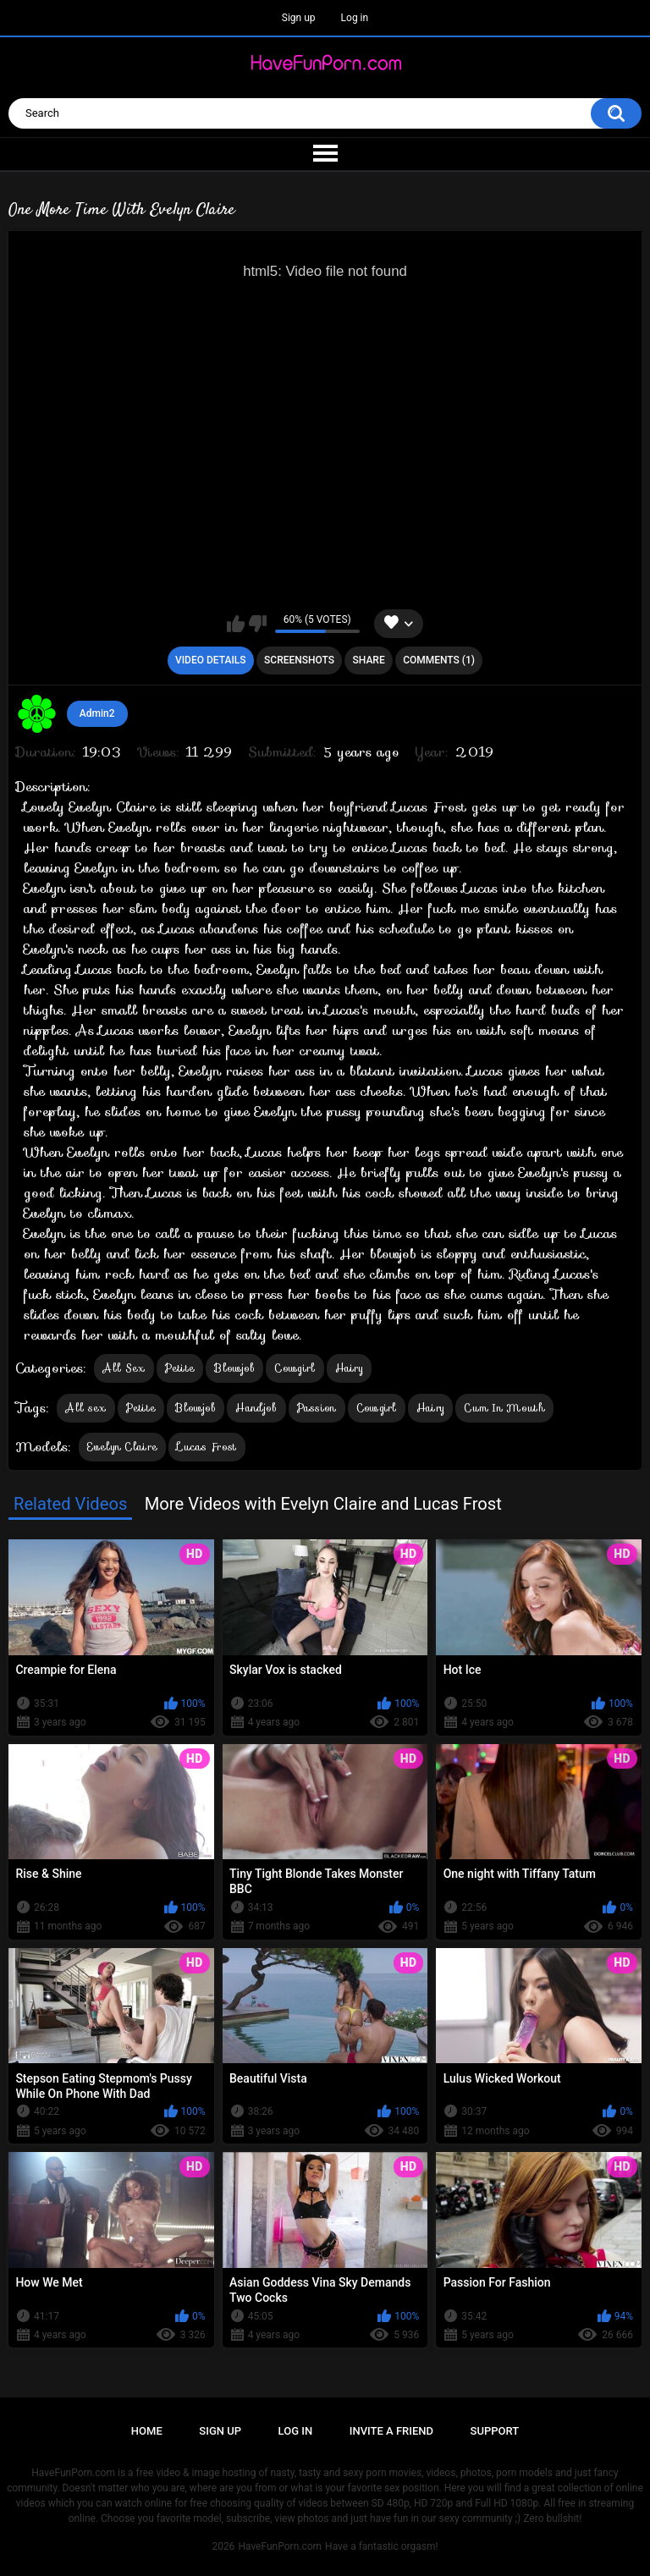  What do you see at coordinates (234, 1368) in the screenshot?
I see `Blowjob` at bounding box center [234, 1368].